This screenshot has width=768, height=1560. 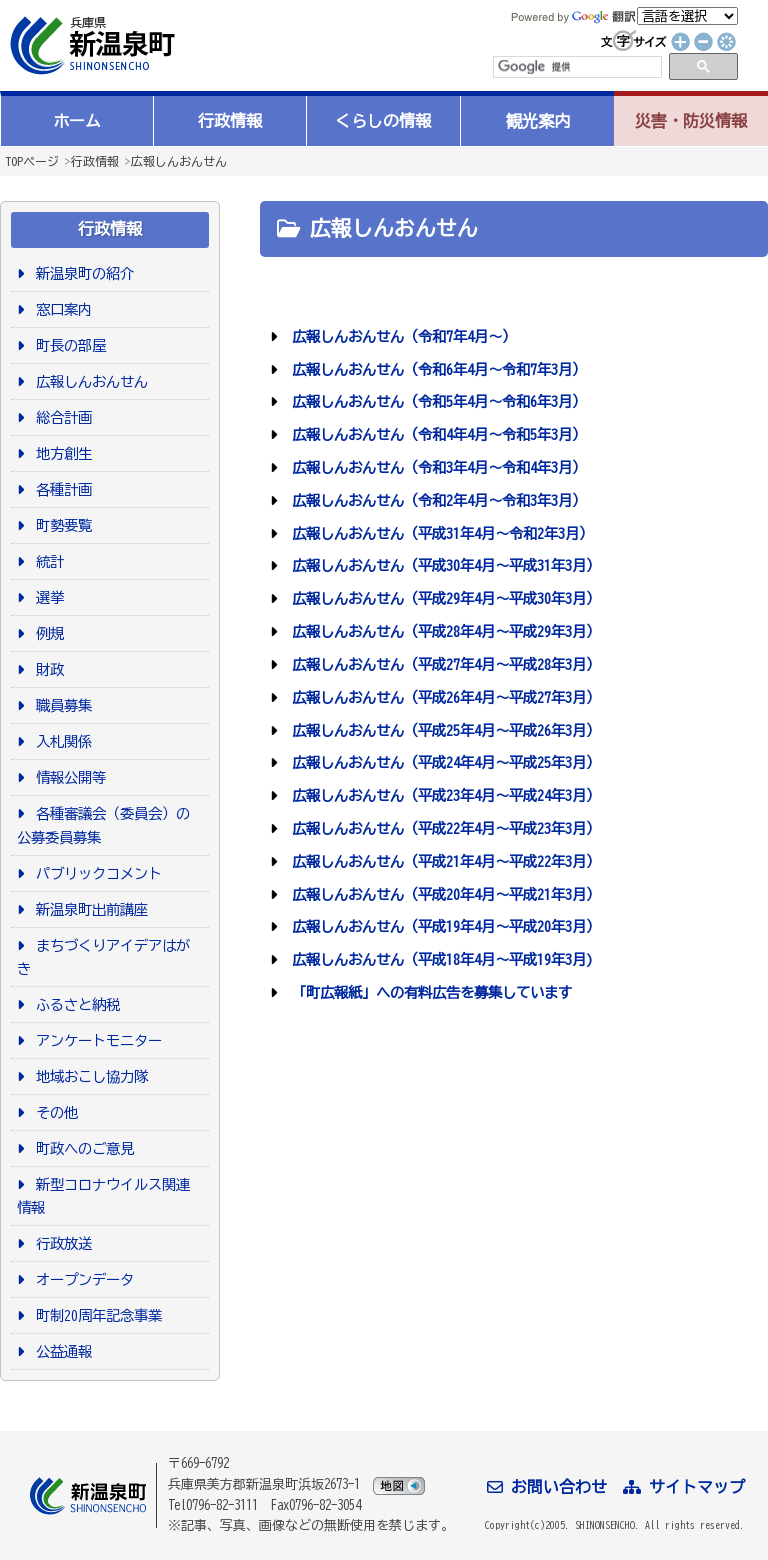 What do you see at coordinates (576, 67) in the screenshot?
I see `[検索]` at bounding box center [576, 67].